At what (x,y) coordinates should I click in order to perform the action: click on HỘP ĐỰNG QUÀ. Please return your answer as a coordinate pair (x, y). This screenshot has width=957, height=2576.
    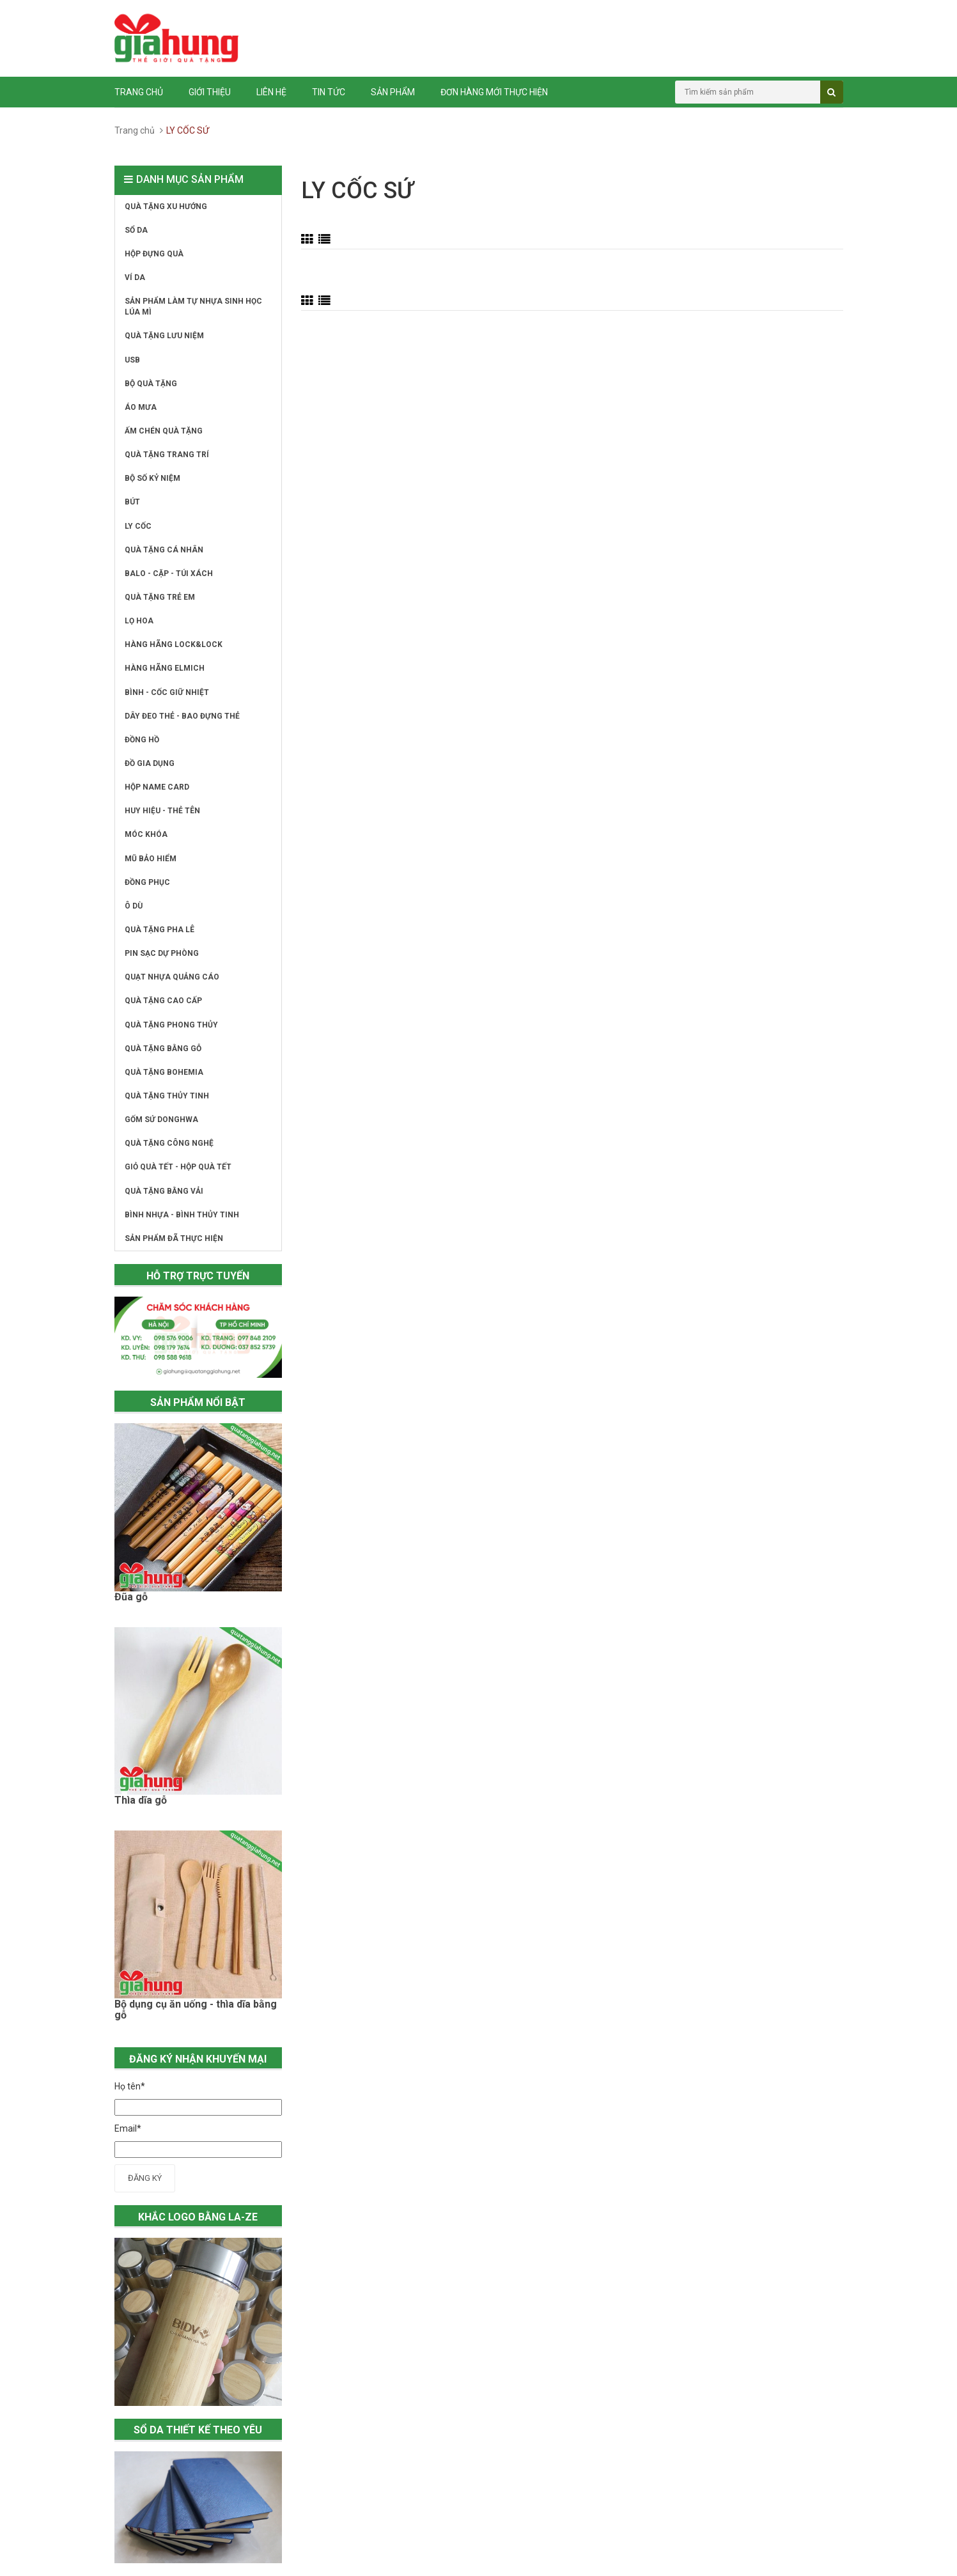
    Looking at the image, I should click on (154, 253).